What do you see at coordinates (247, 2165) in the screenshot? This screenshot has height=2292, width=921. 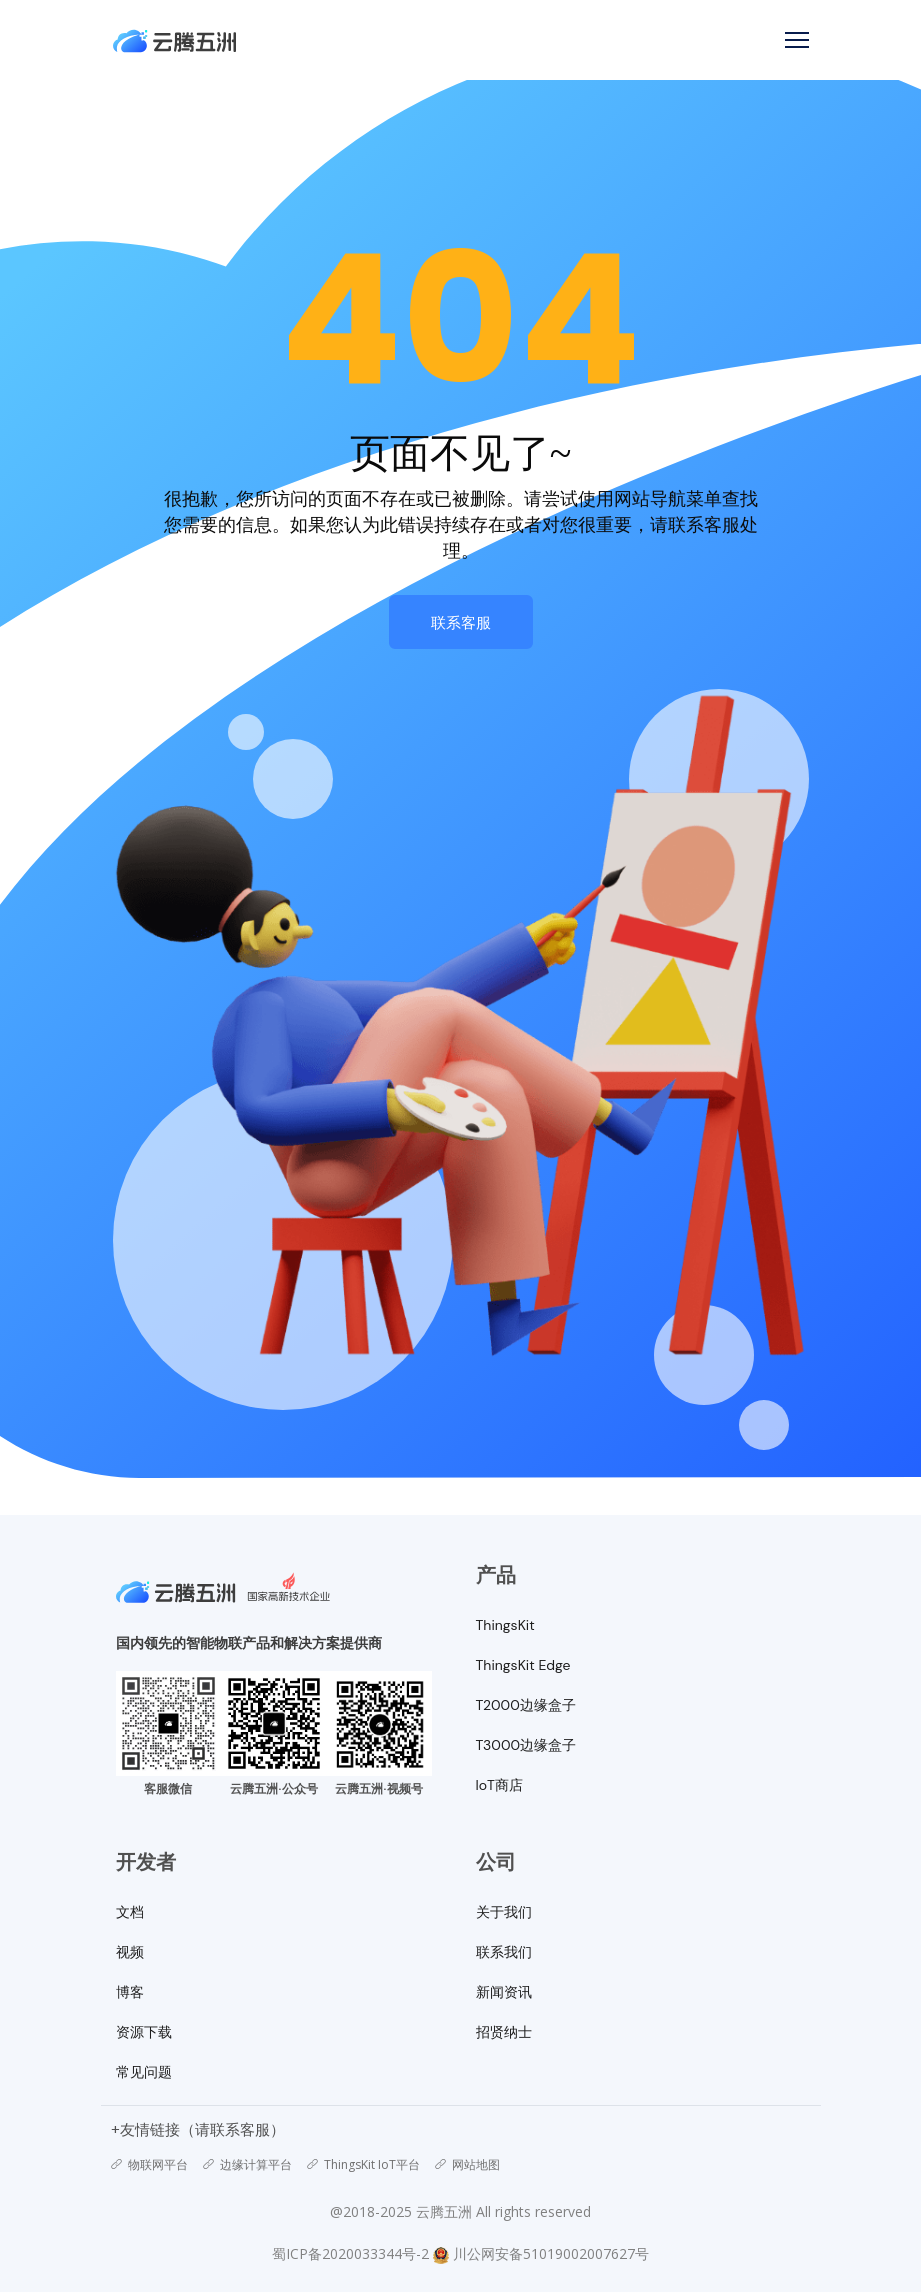 I see `边缘计算平台` at bounding box center [247, 2165].